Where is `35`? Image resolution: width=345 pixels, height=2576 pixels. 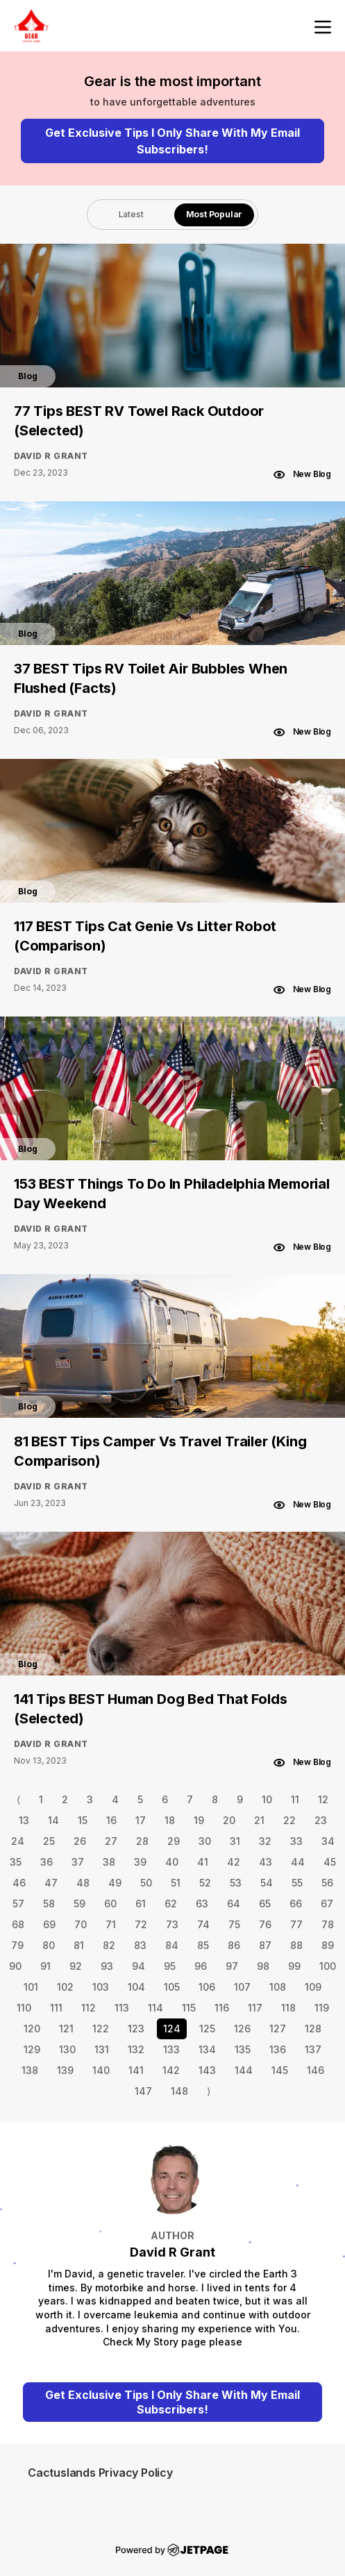
35 is located at coordinates (16, 1862).